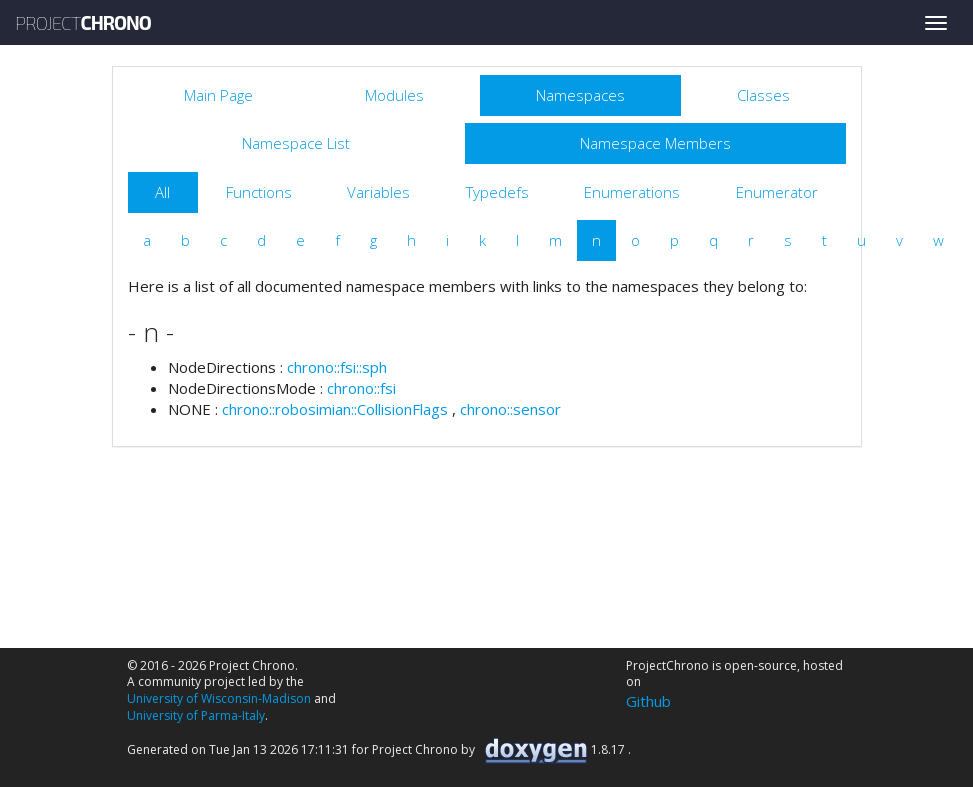 This screenshot has height=787, width=973. I want to click on Github, so click(648, 701).